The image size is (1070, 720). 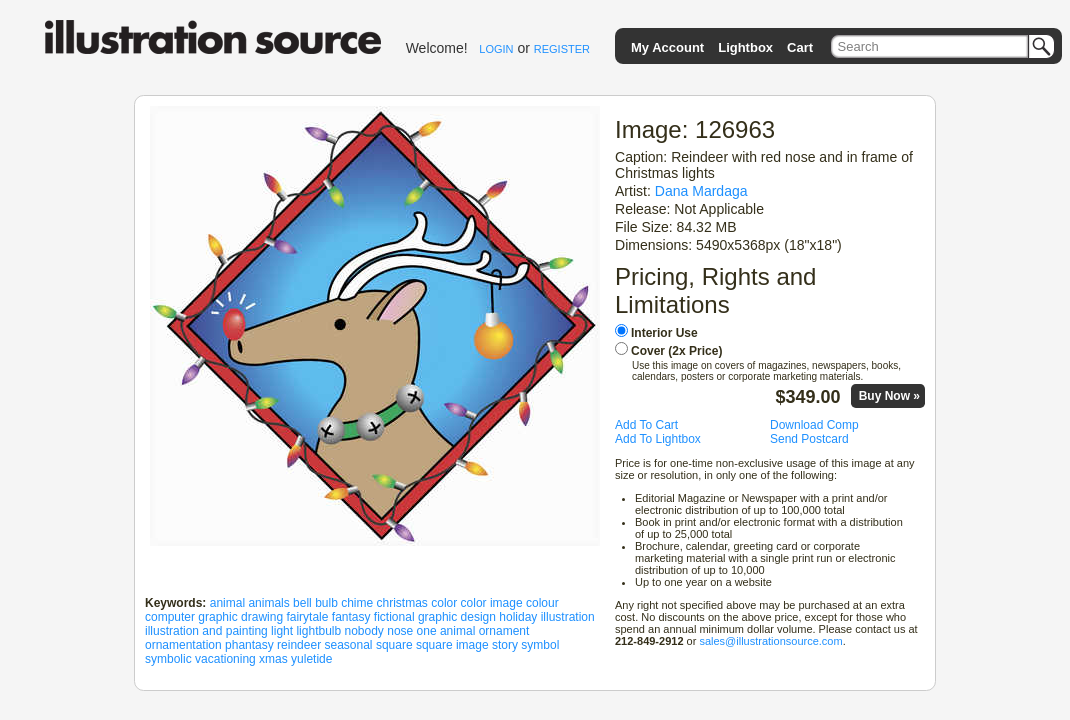 What do you see at coordinates (518, 617) in the screenshot?
I see `holiday` at bounding box center [518, 617].